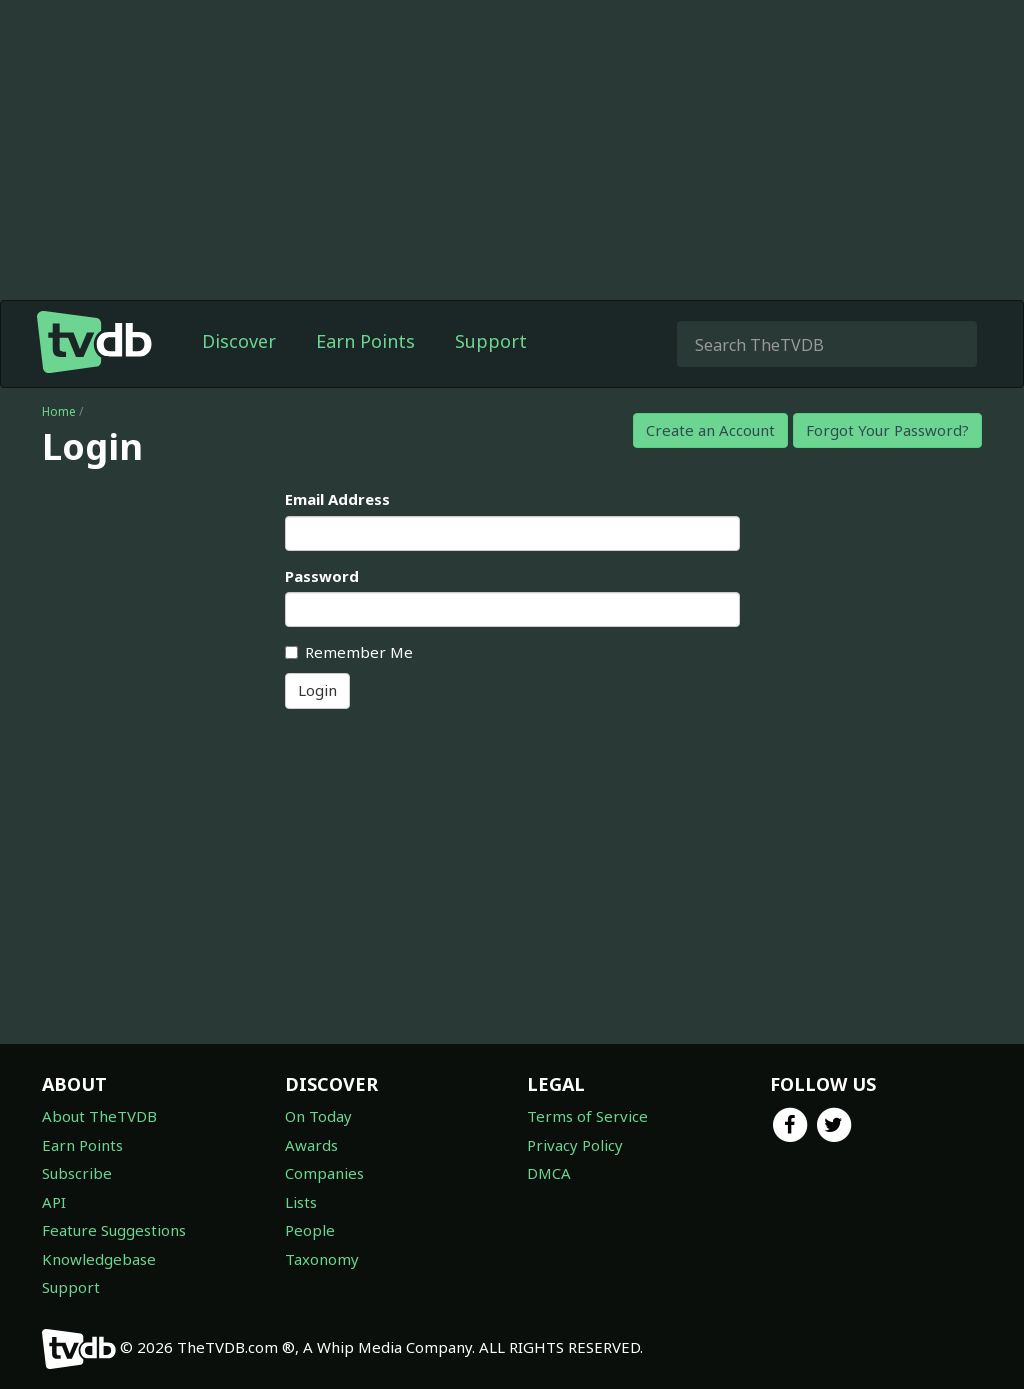 The image size is (1024, 1389). What do you see at coordinates (239, 341) in the screenshot?
I see `Discover` at bounding box center [239, 341].